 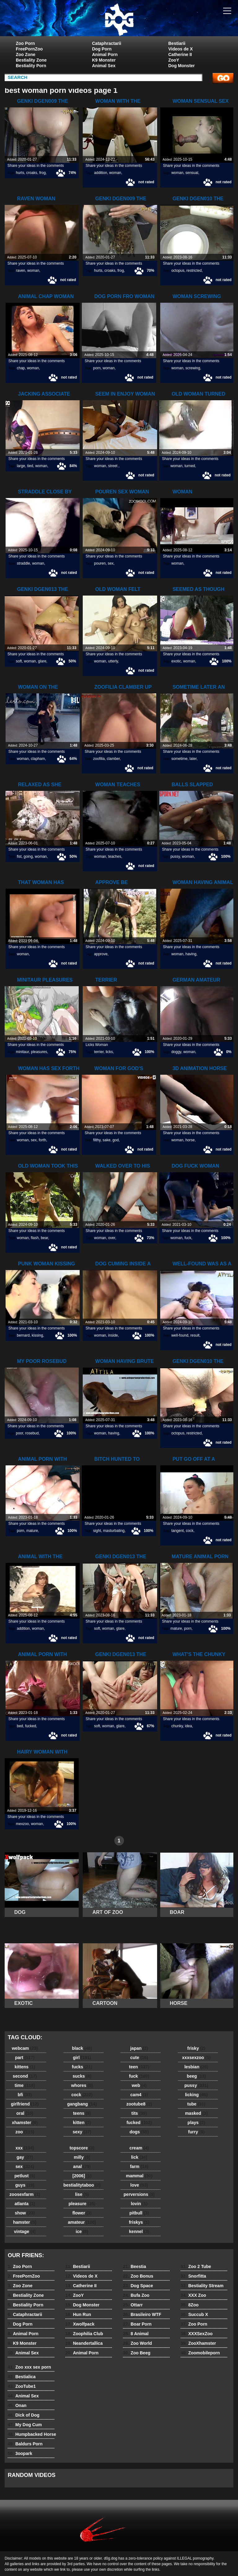 What do you see at coordinates (202, 2285) in the screenshot?
I see `Bestiality Stream` at bounding box center [202, 2285].